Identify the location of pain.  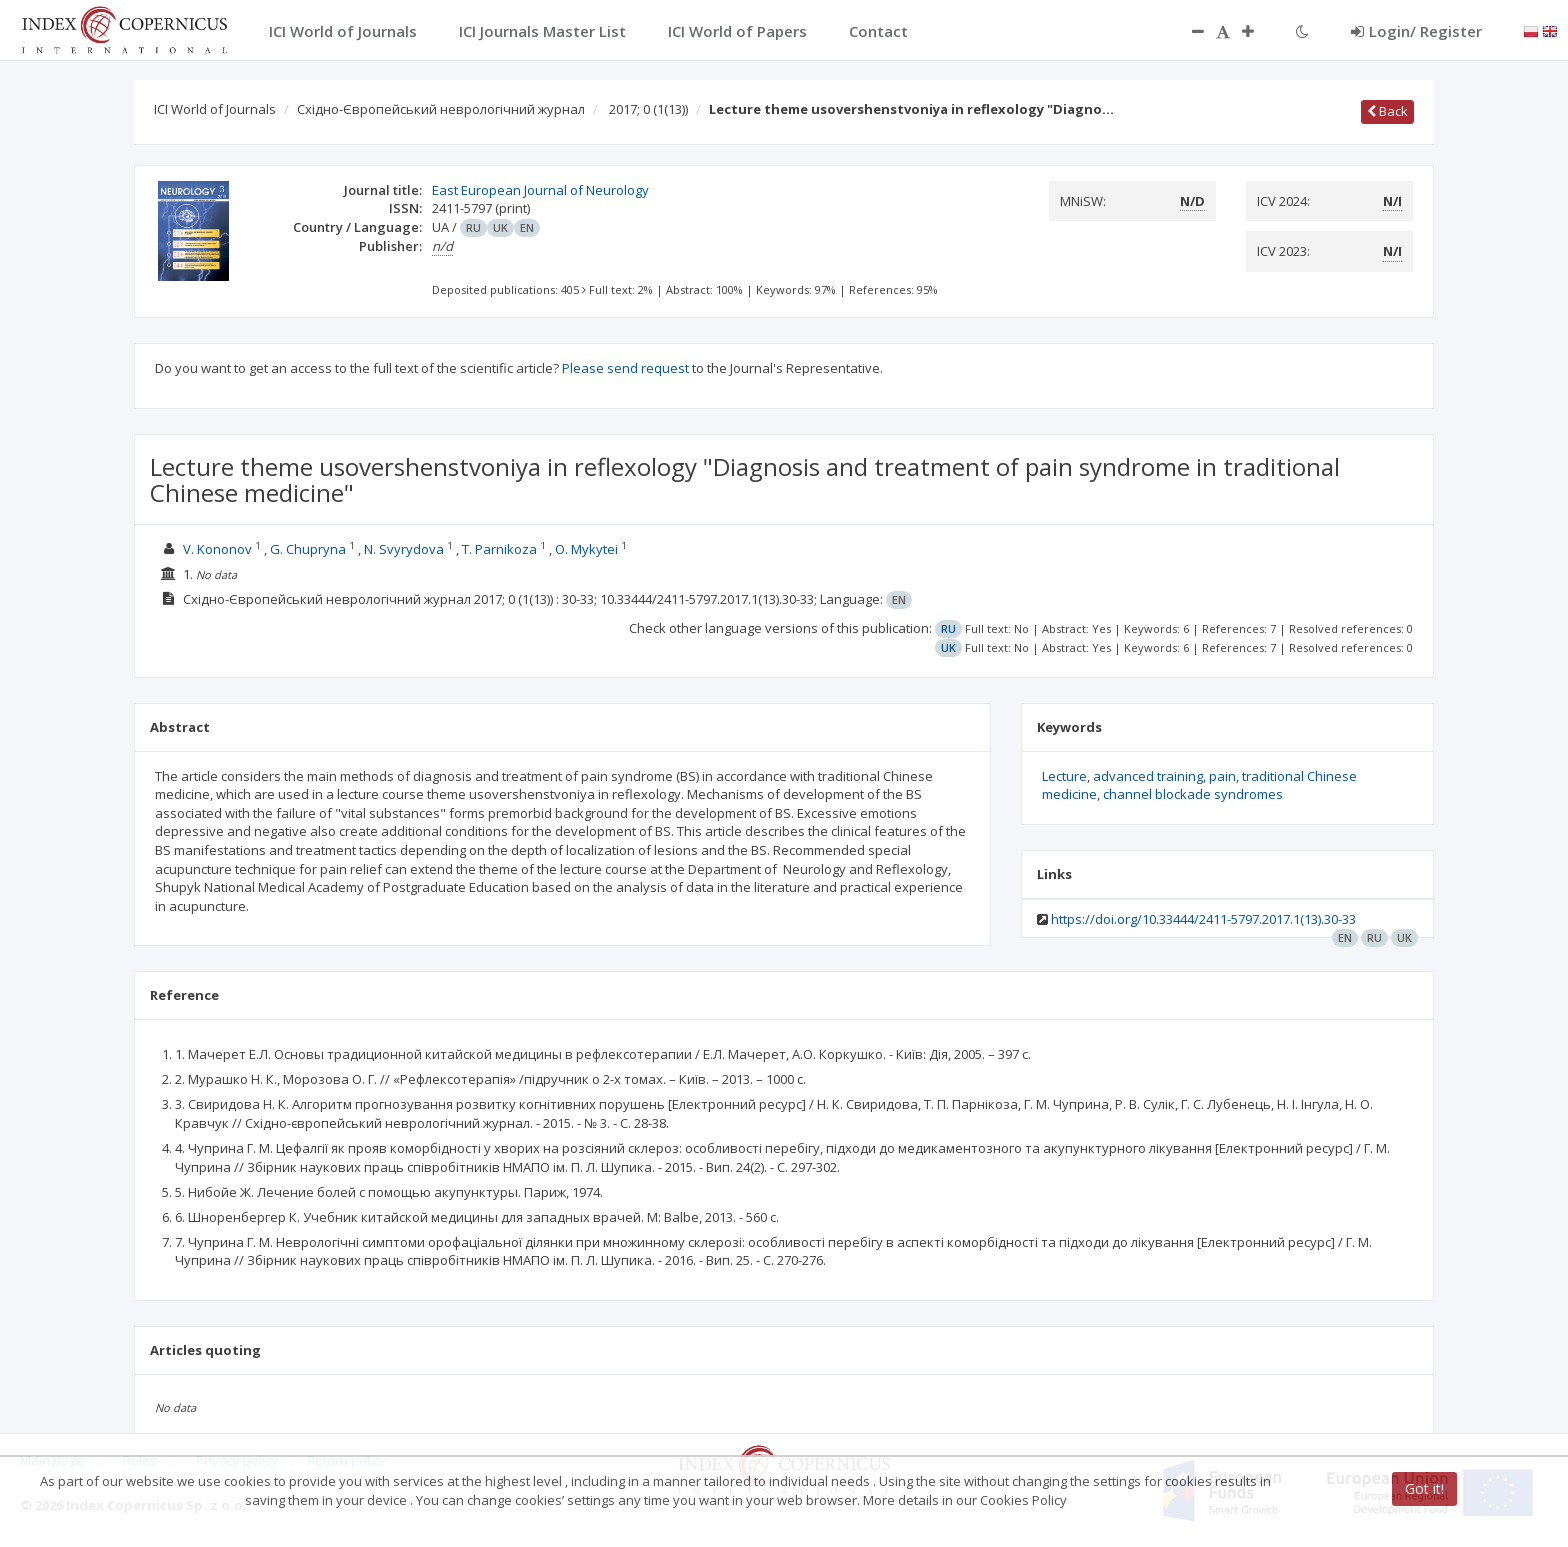
(1222, 776).